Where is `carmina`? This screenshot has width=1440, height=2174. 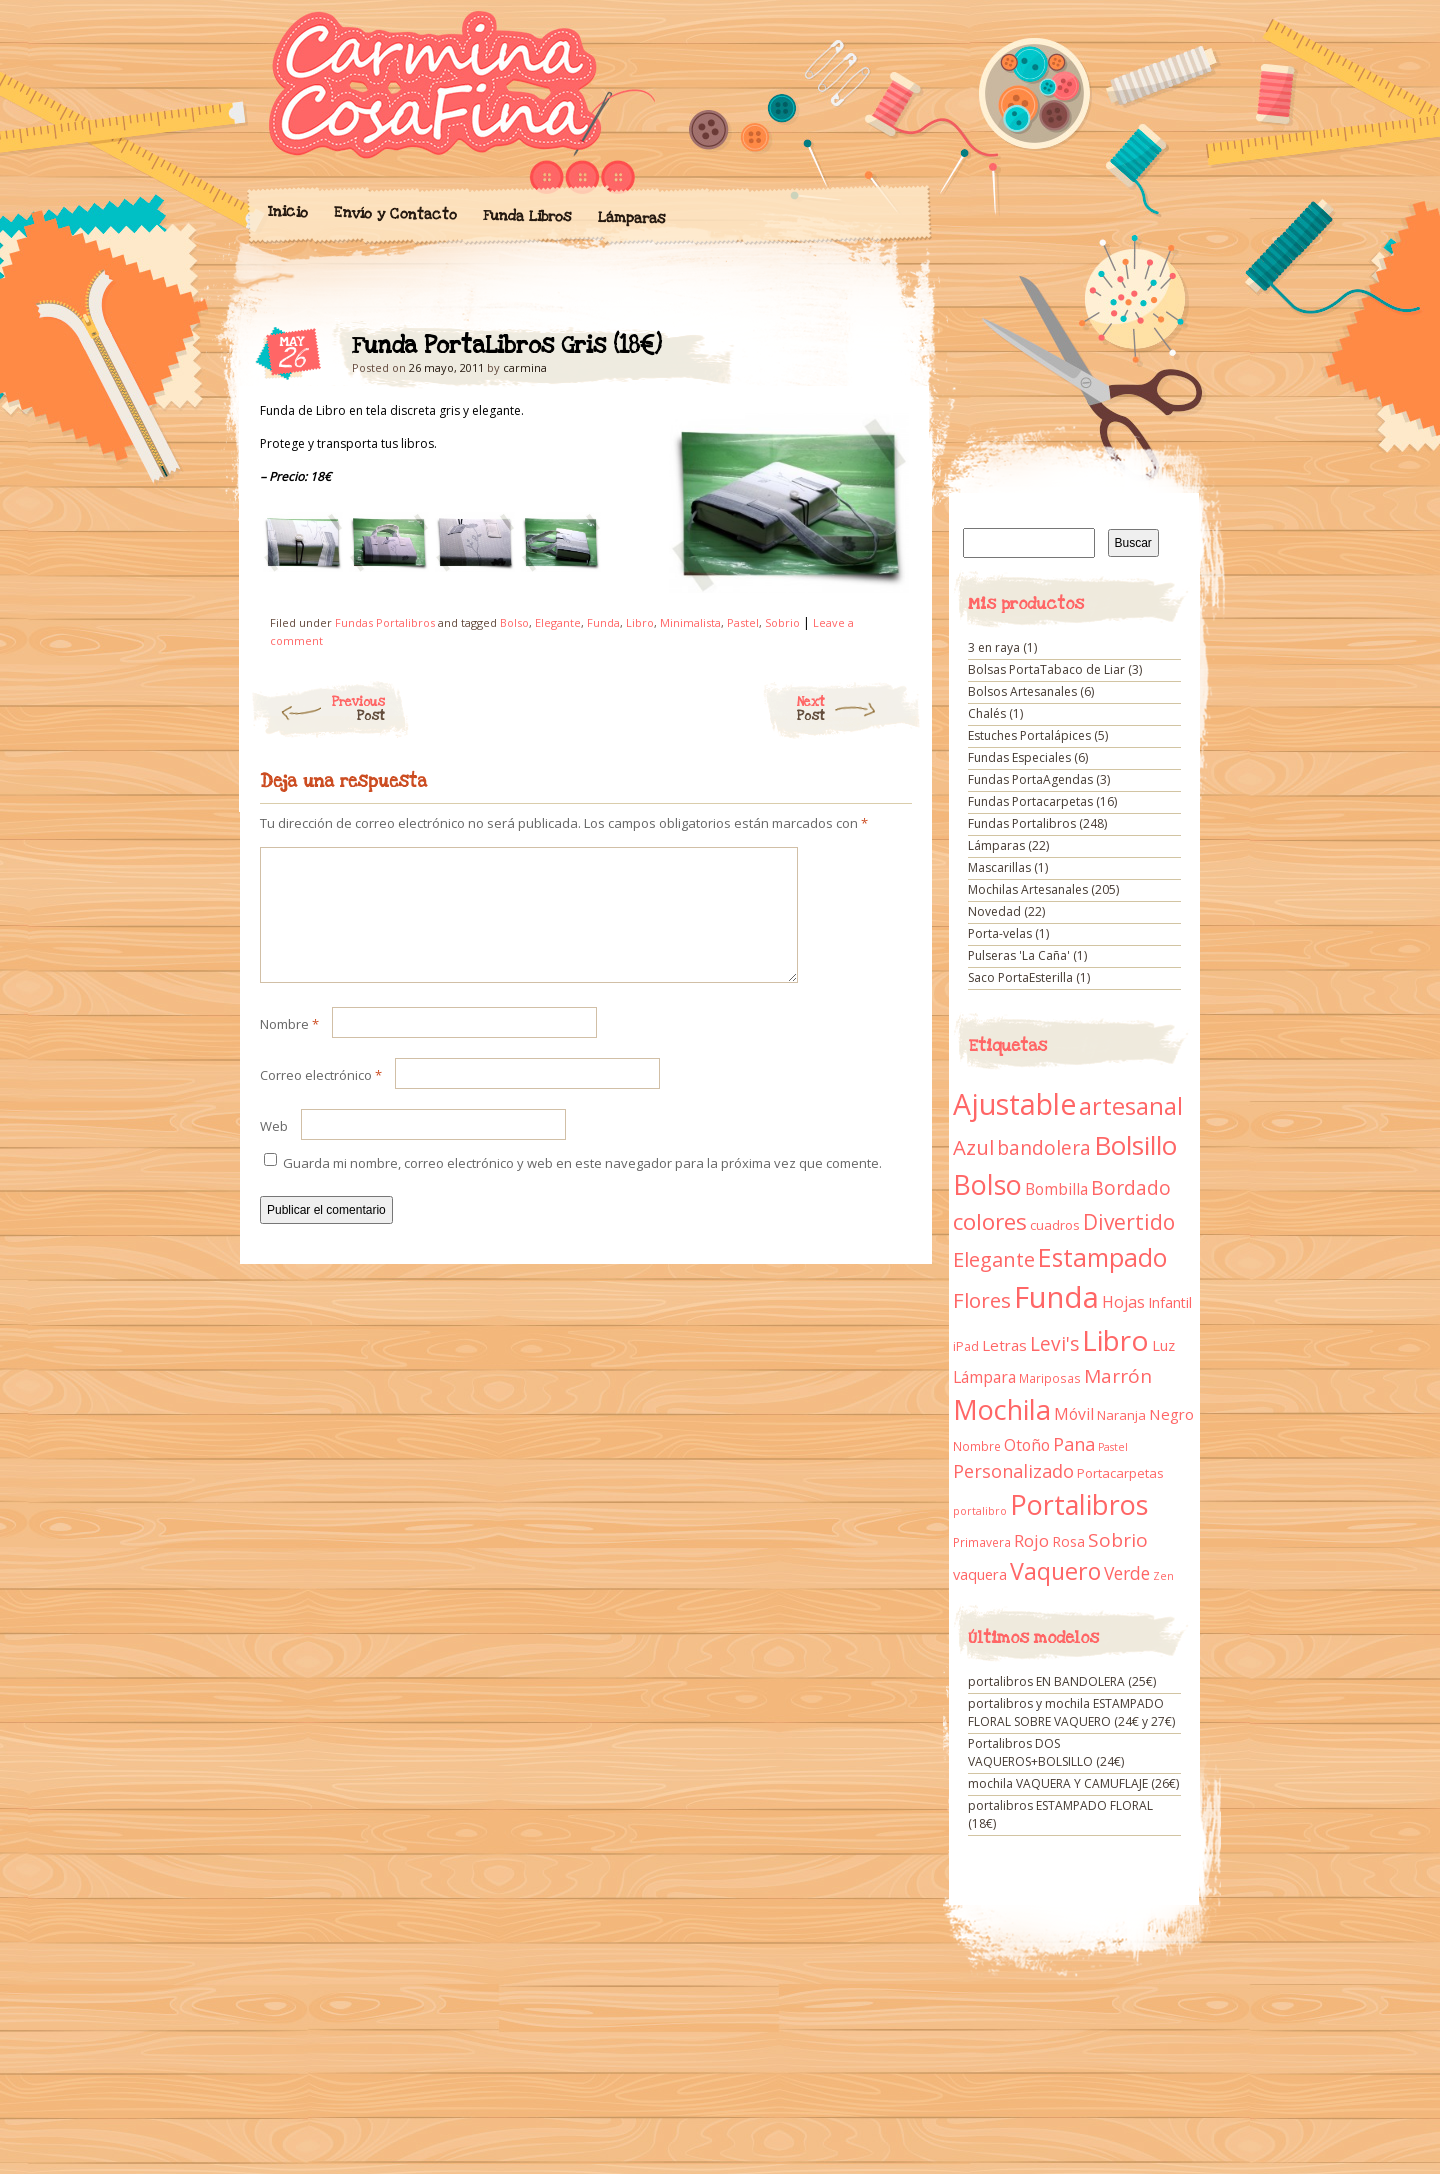
carmina is located at coordinates (525, 367).